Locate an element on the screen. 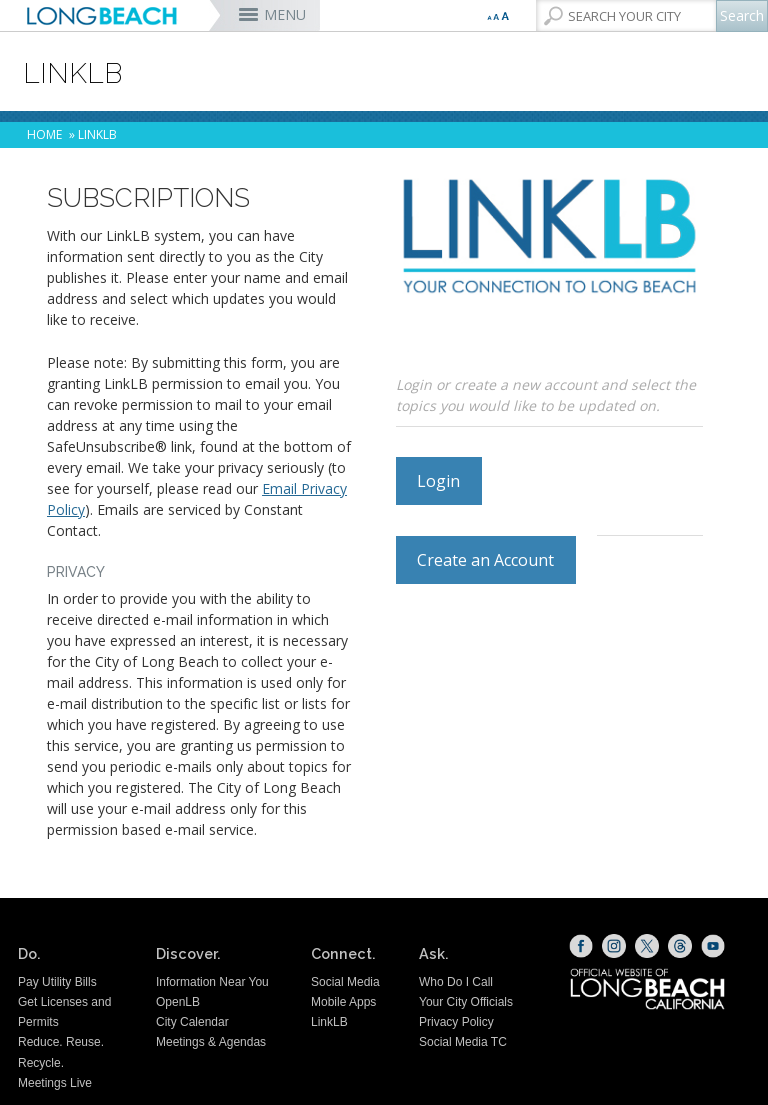 The width and height of the screenshot is (768, 1105). Meetings Live is located at coordinates (55, 1083).